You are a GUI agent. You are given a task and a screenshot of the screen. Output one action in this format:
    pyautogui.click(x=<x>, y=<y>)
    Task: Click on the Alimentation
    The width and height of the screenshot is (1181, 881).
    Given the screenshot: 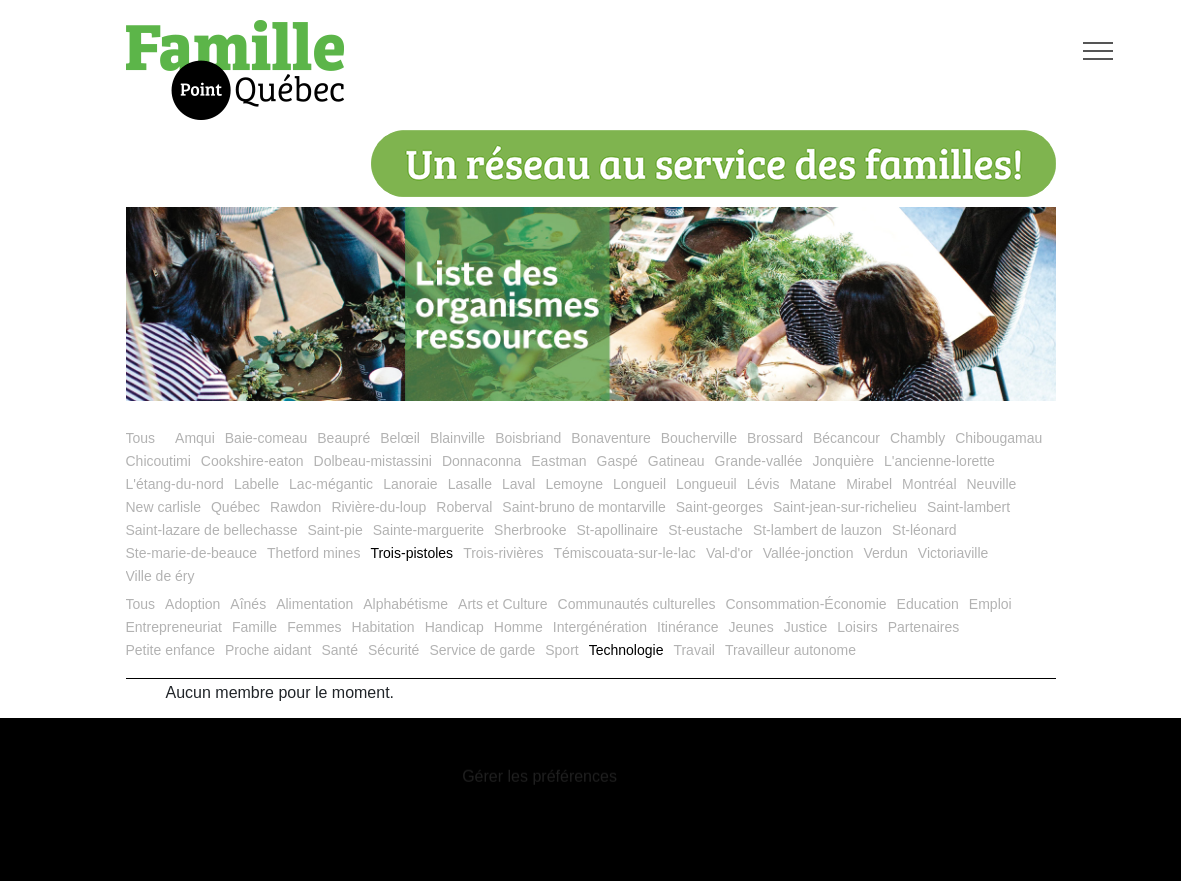 What is the action you would take?
    pyautogui.click(x=314, y=604)
    